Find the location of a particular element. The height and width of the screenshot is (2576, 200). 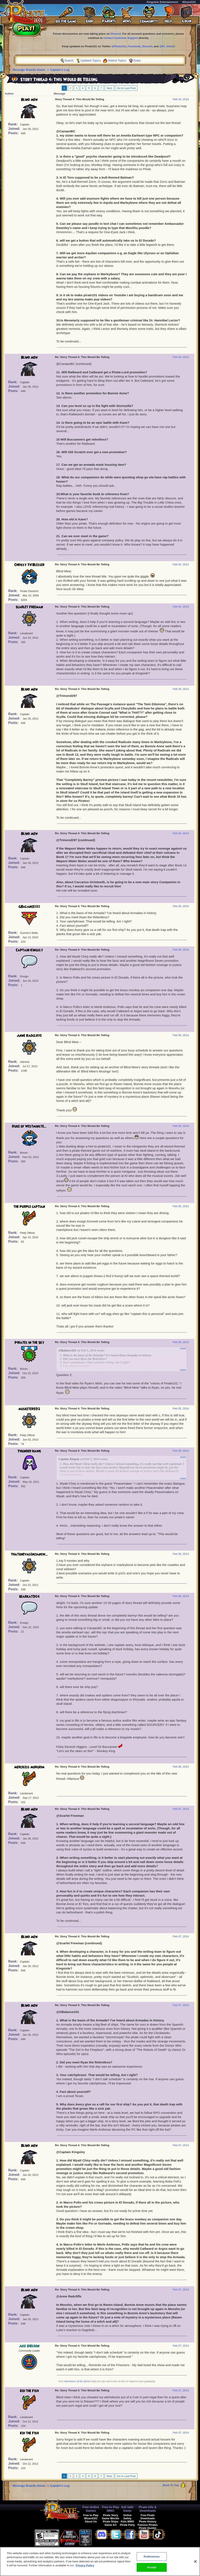

more is located at coordinates (183, 1348).